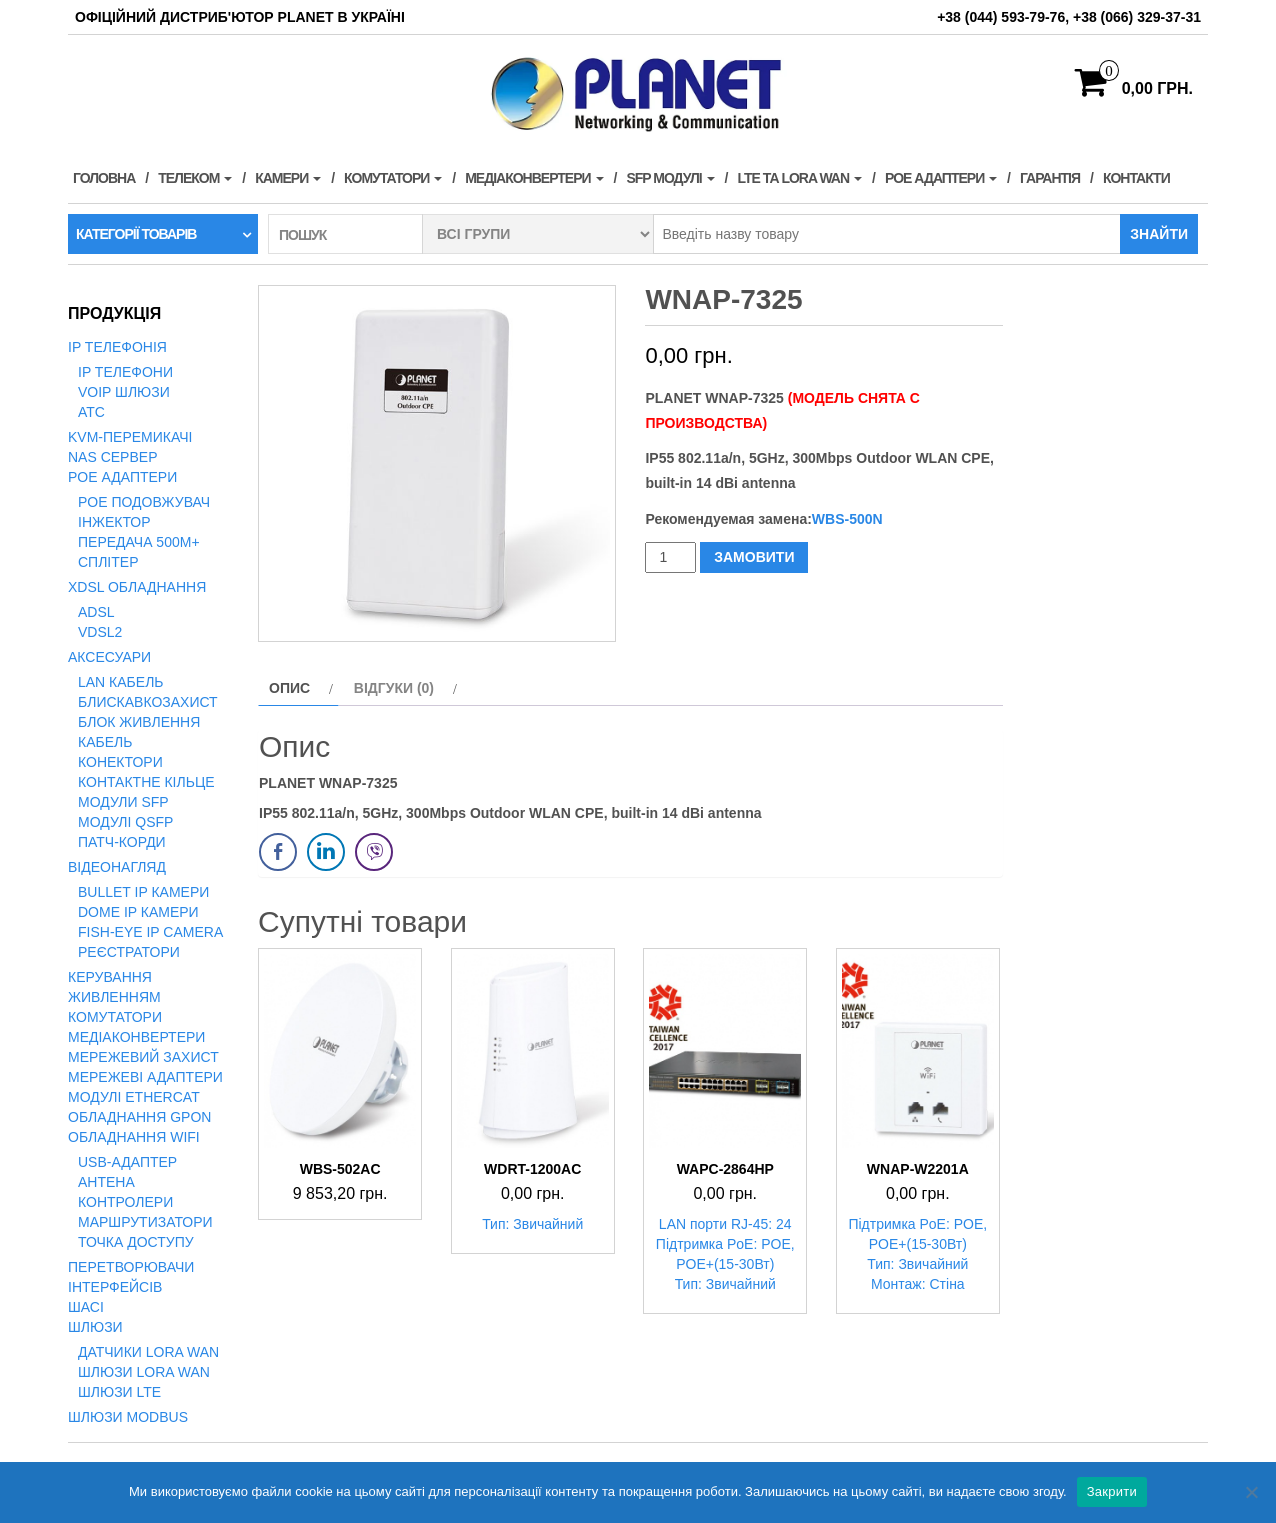 This screenshot has width=1276, height=1523. I want to click on Обладнання WiFi, so click(134, 1137).